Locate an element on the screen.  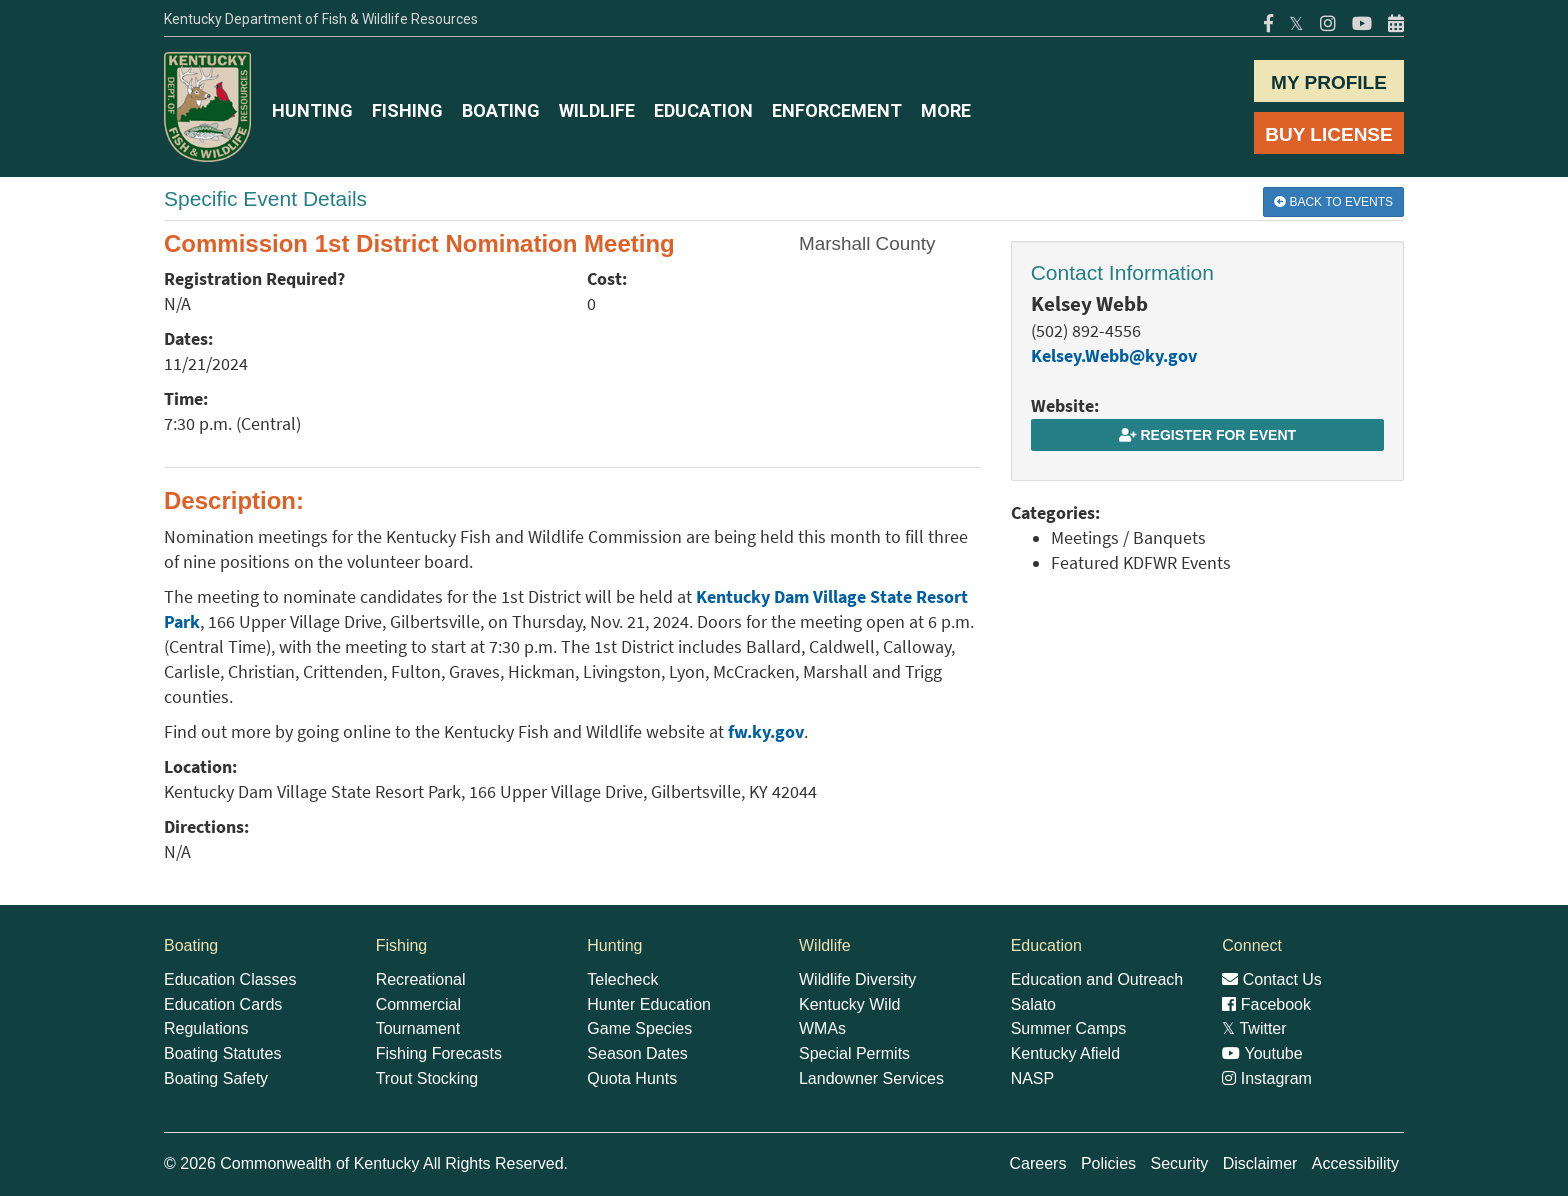
MORE is located at coordinates (946, 110).